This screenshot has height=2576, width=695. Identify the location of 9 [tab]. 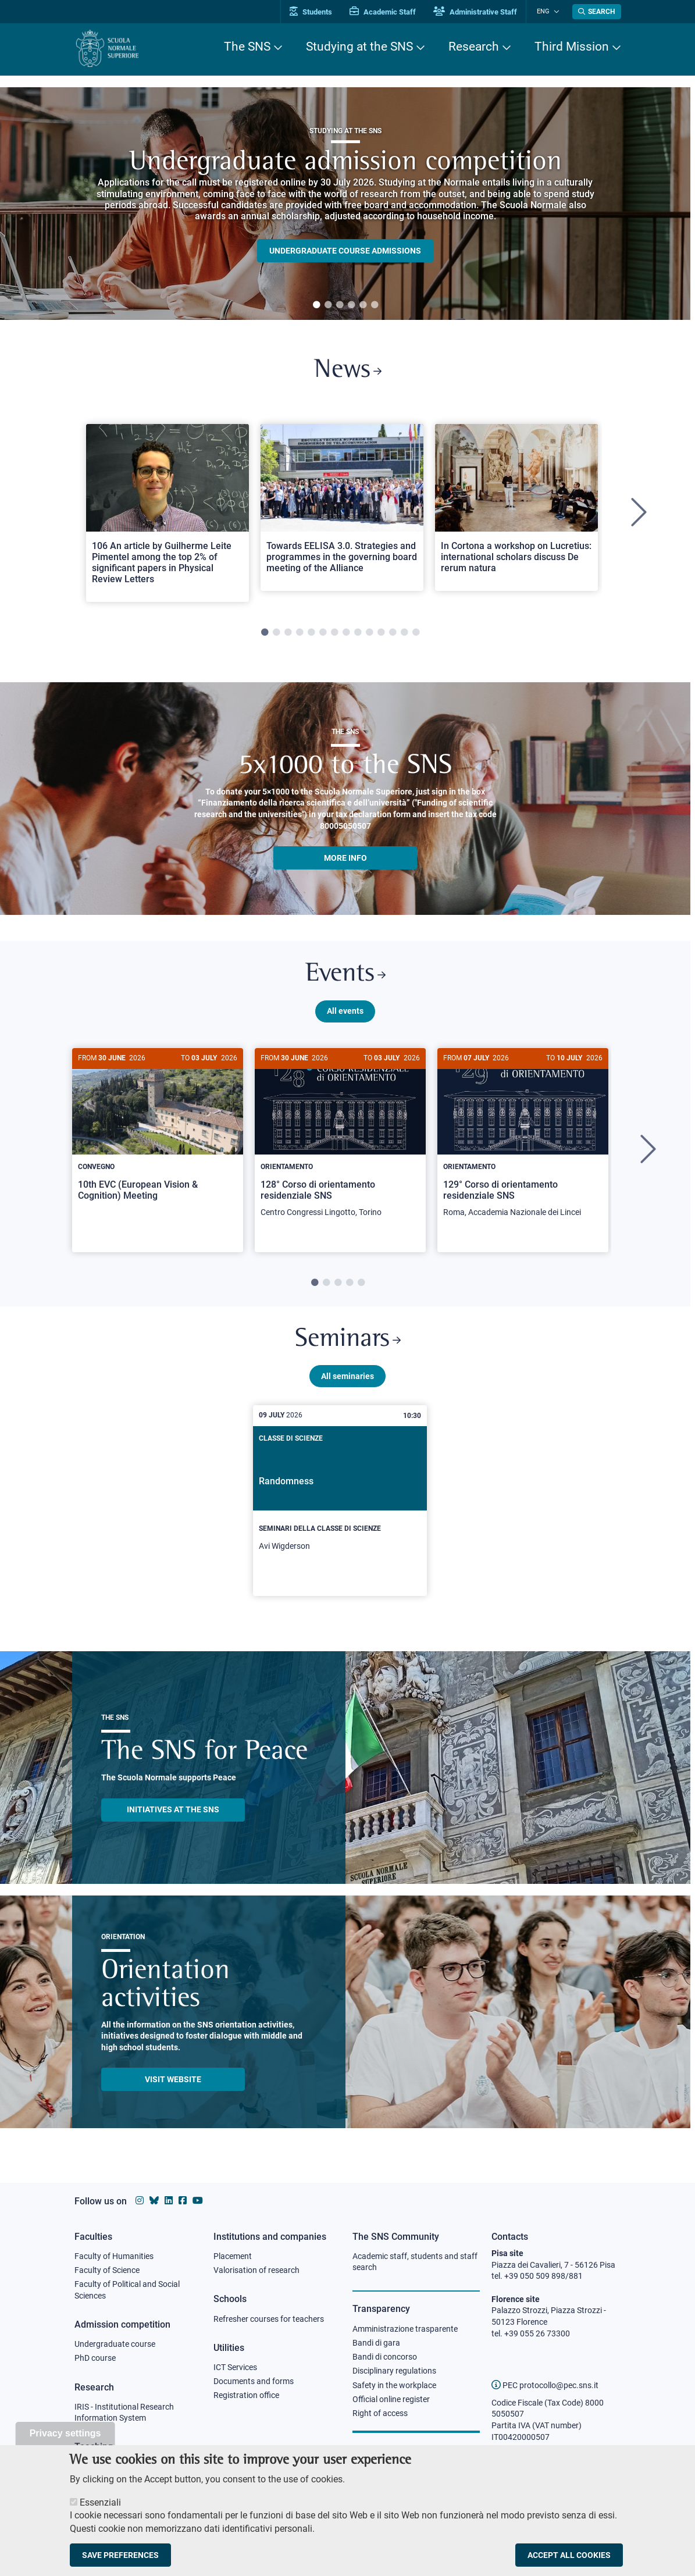
(357, 634).